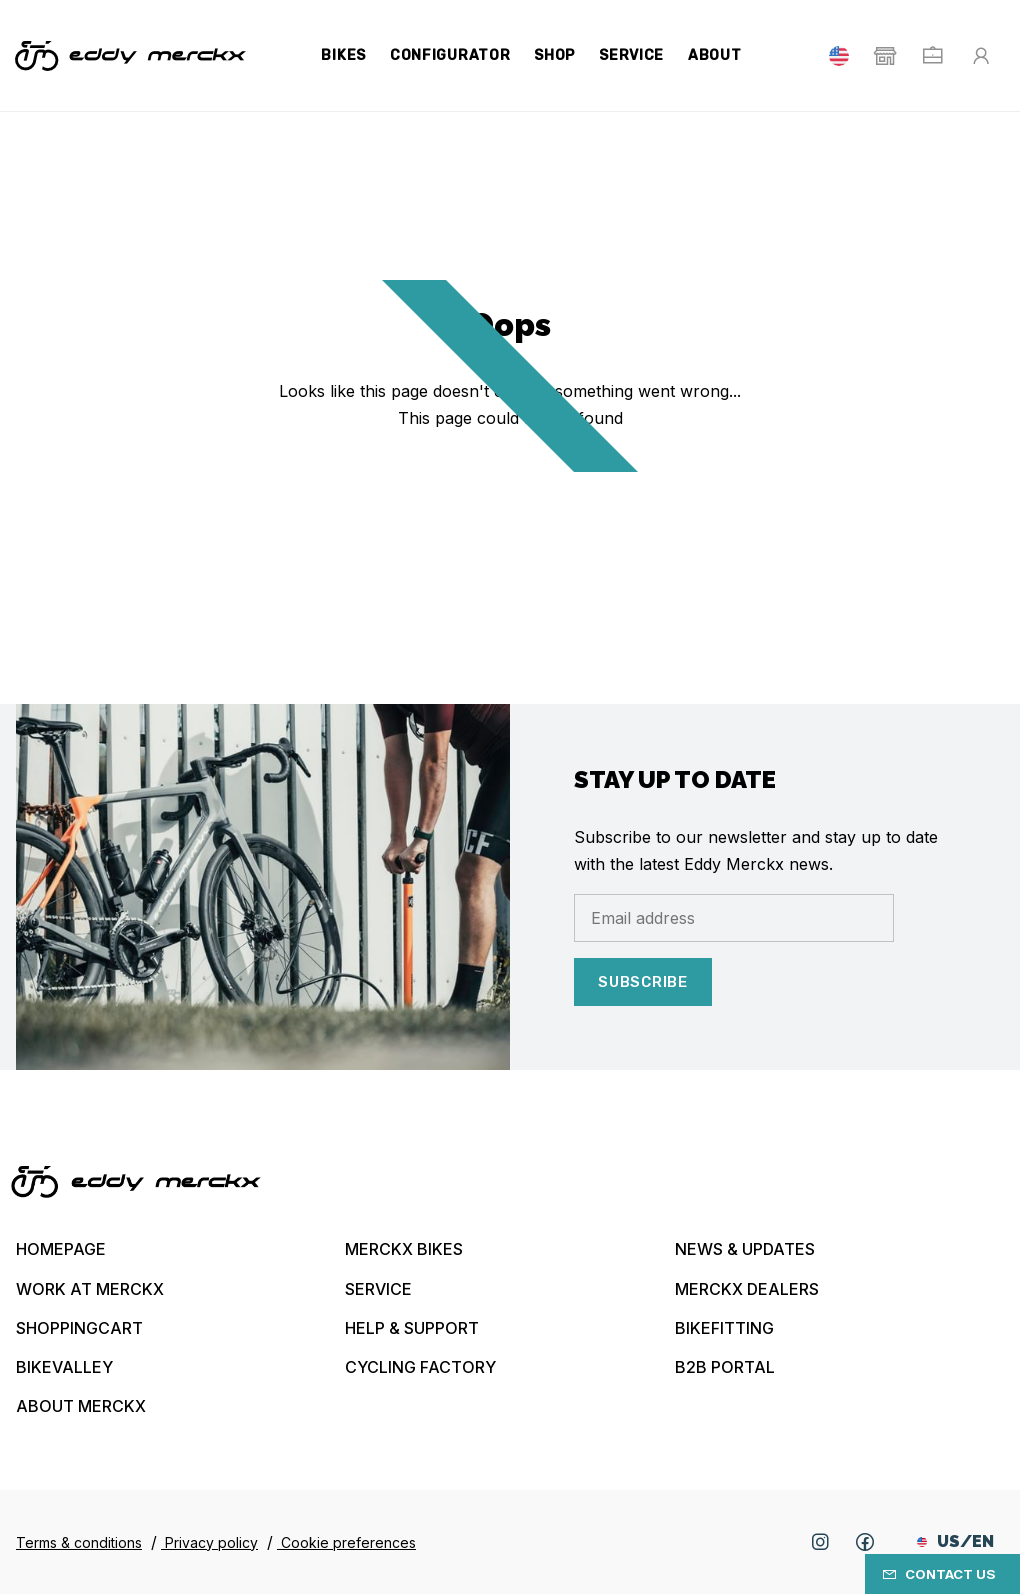 The width and height of the screenshot is (1020, 1594). I want to click on About, so click(715, 55).